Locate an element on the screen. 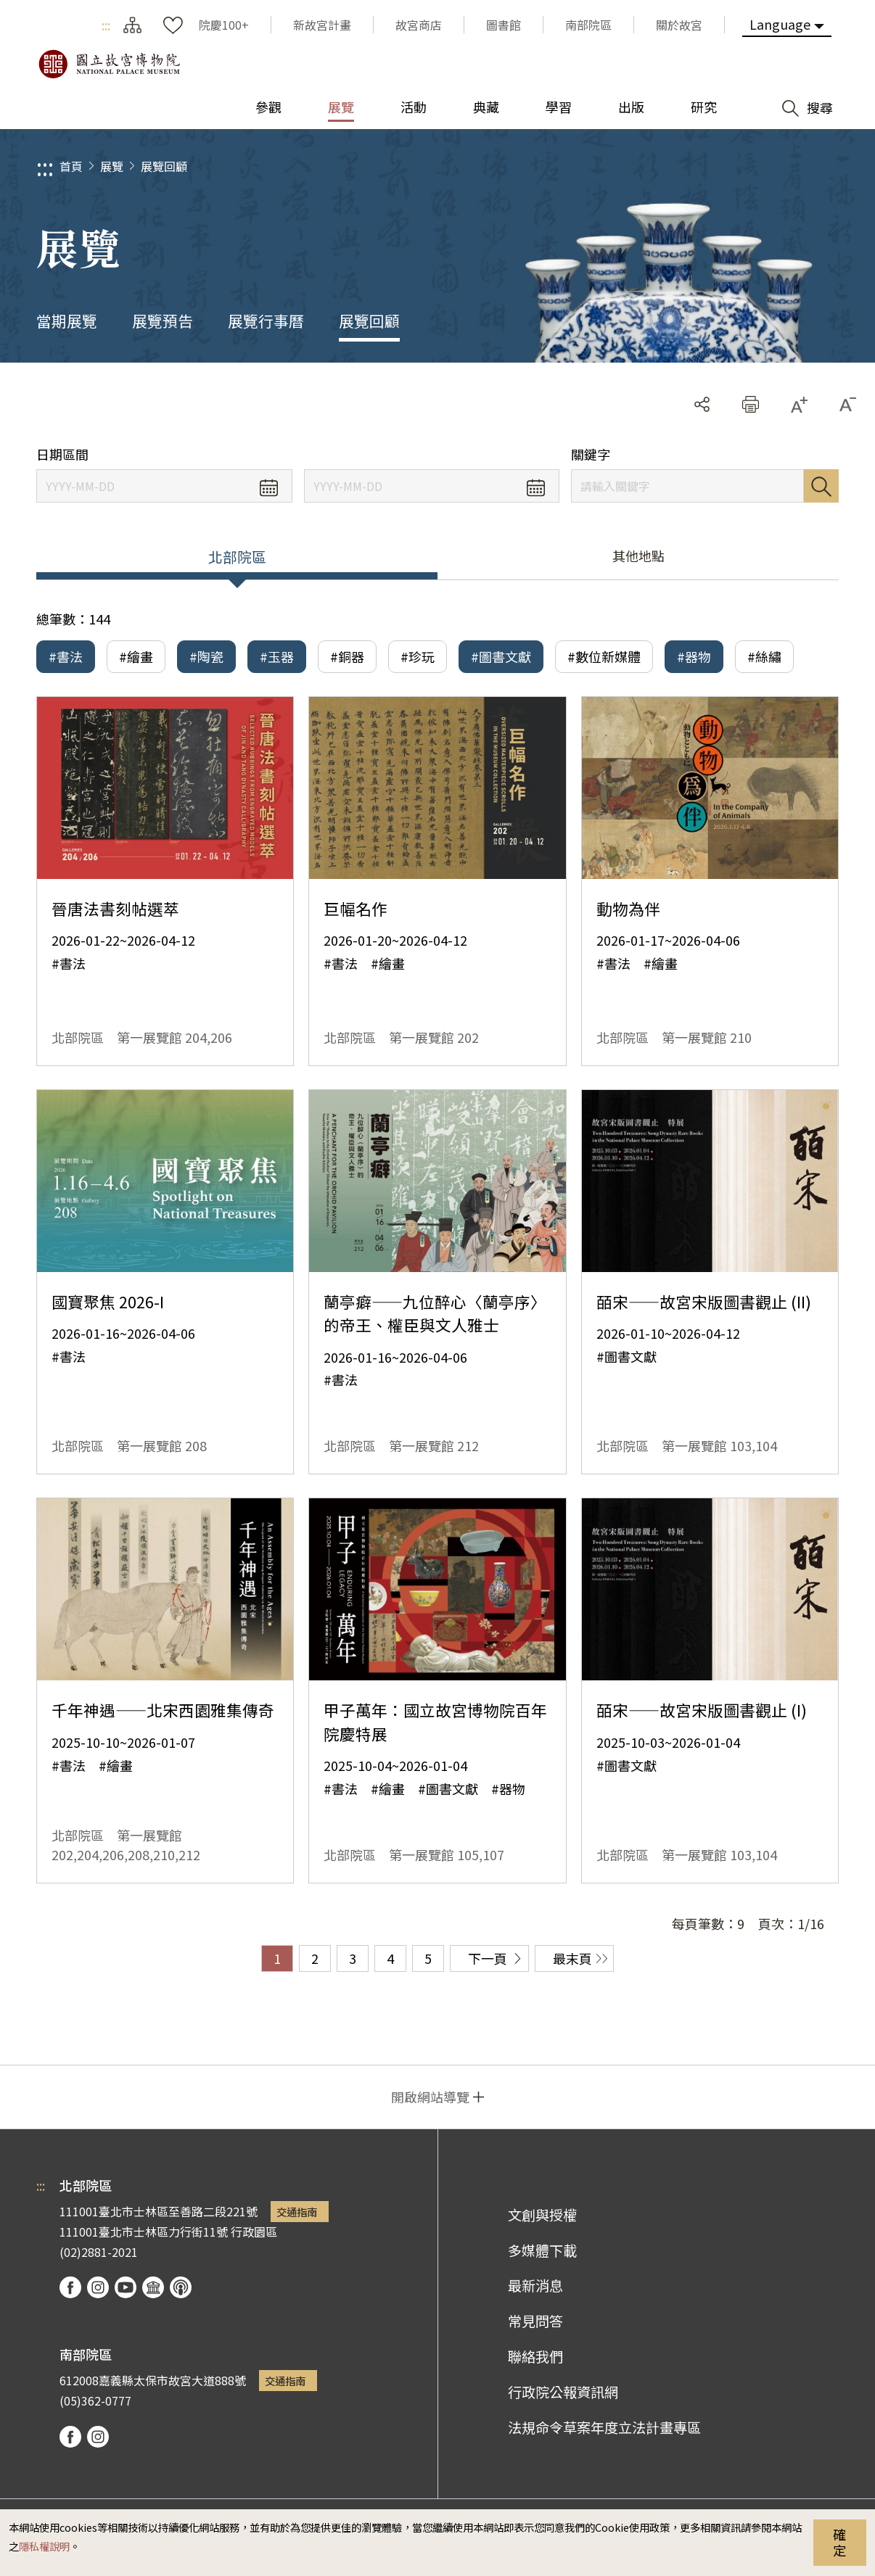  行政園區 is located at coordinates (254, 2231).